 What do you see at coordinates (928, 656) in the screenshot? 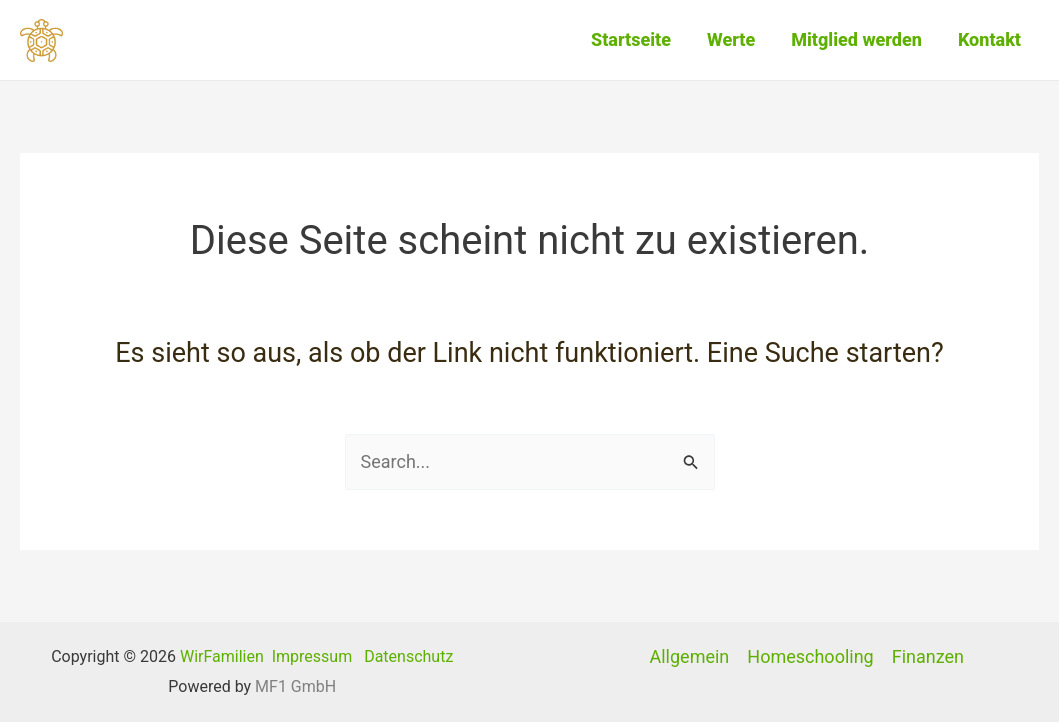
I see `Finanzen` at bounding box center [928, 656].